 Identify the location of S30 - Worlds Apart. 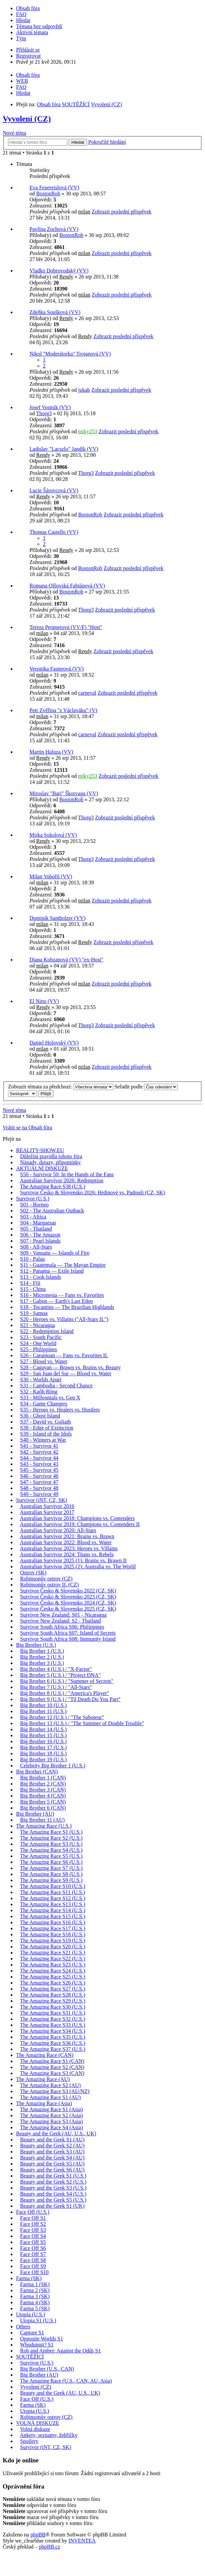
(40, 1379).